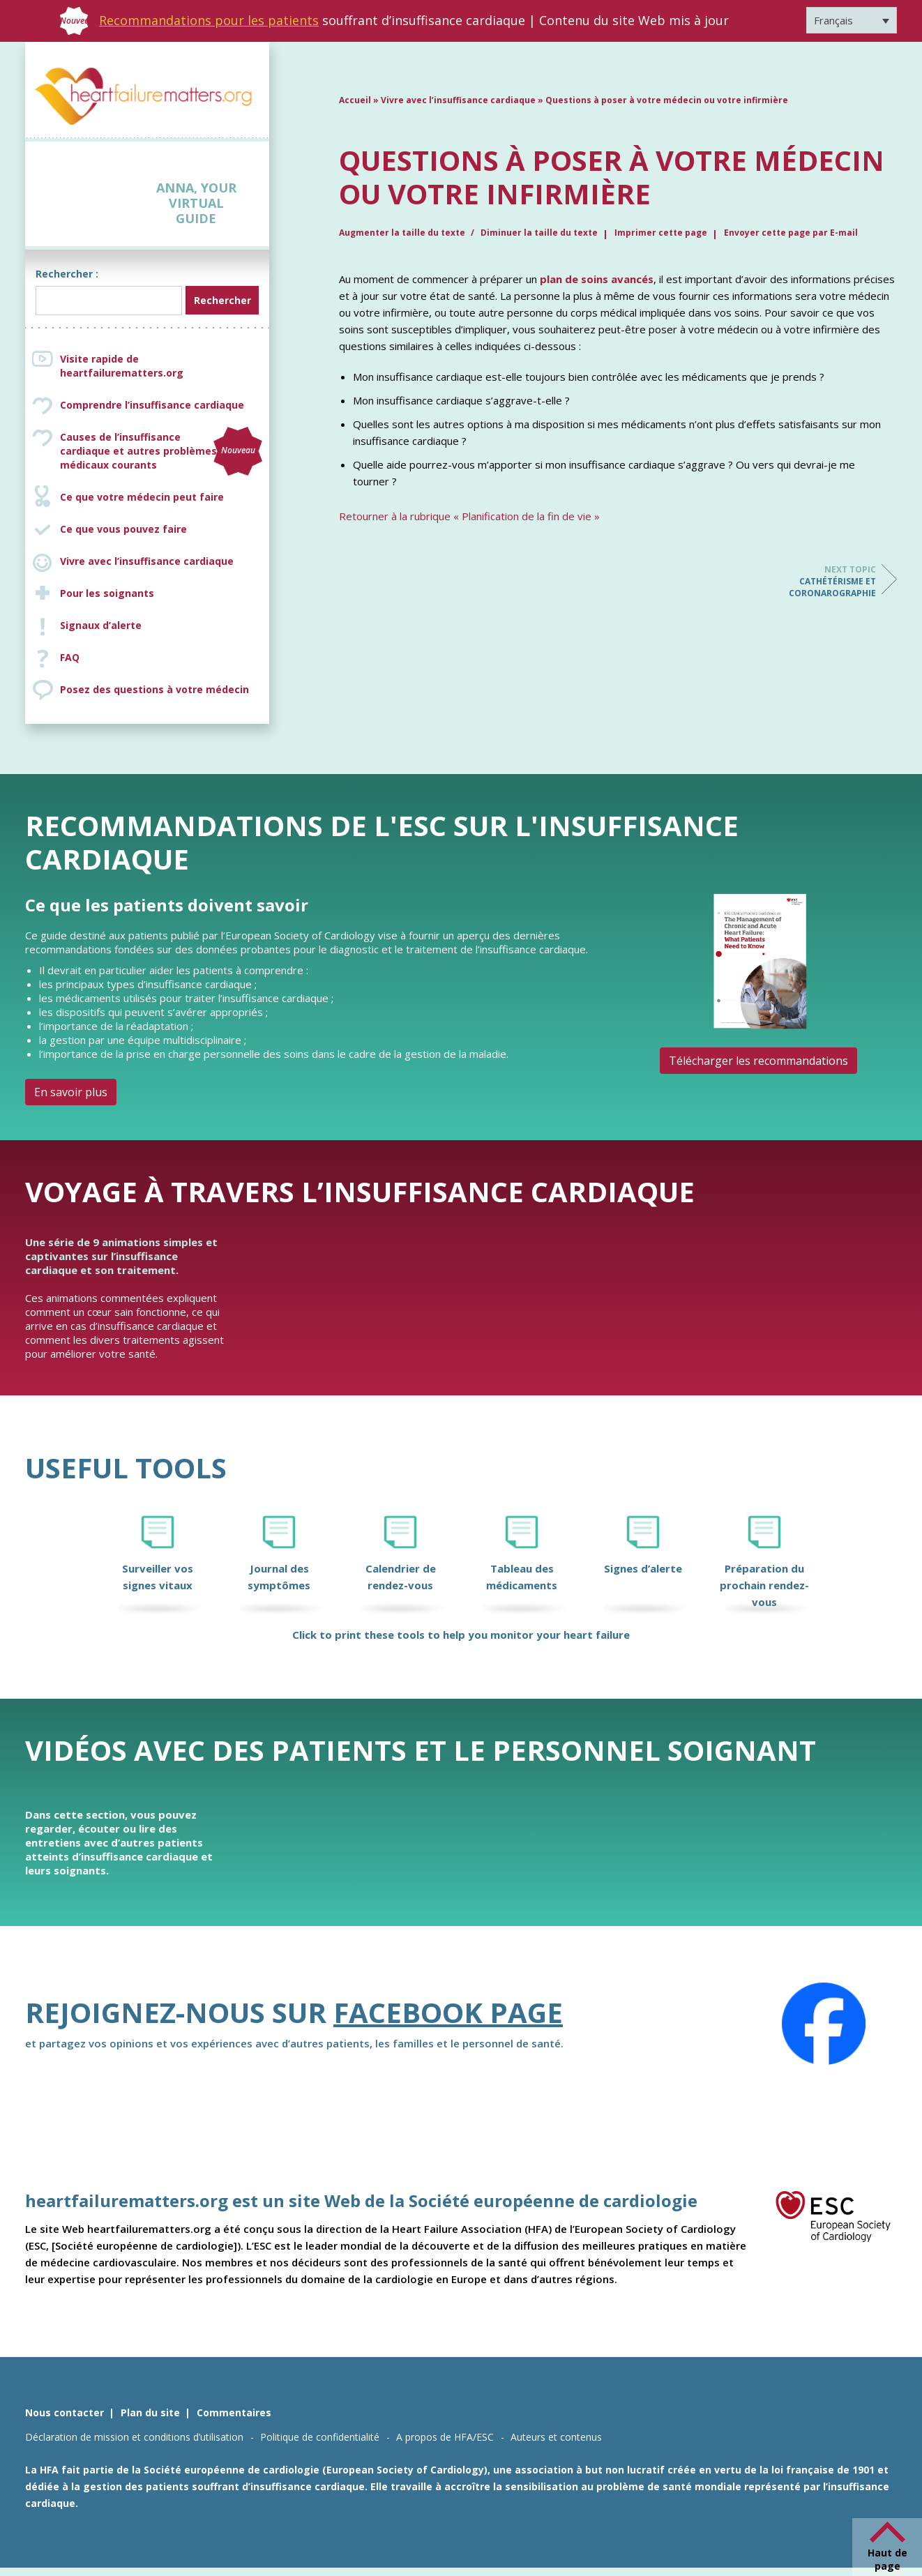 This screenshot has width=922, height=2576. I want to click on Haut de page, so click(887, 2559).